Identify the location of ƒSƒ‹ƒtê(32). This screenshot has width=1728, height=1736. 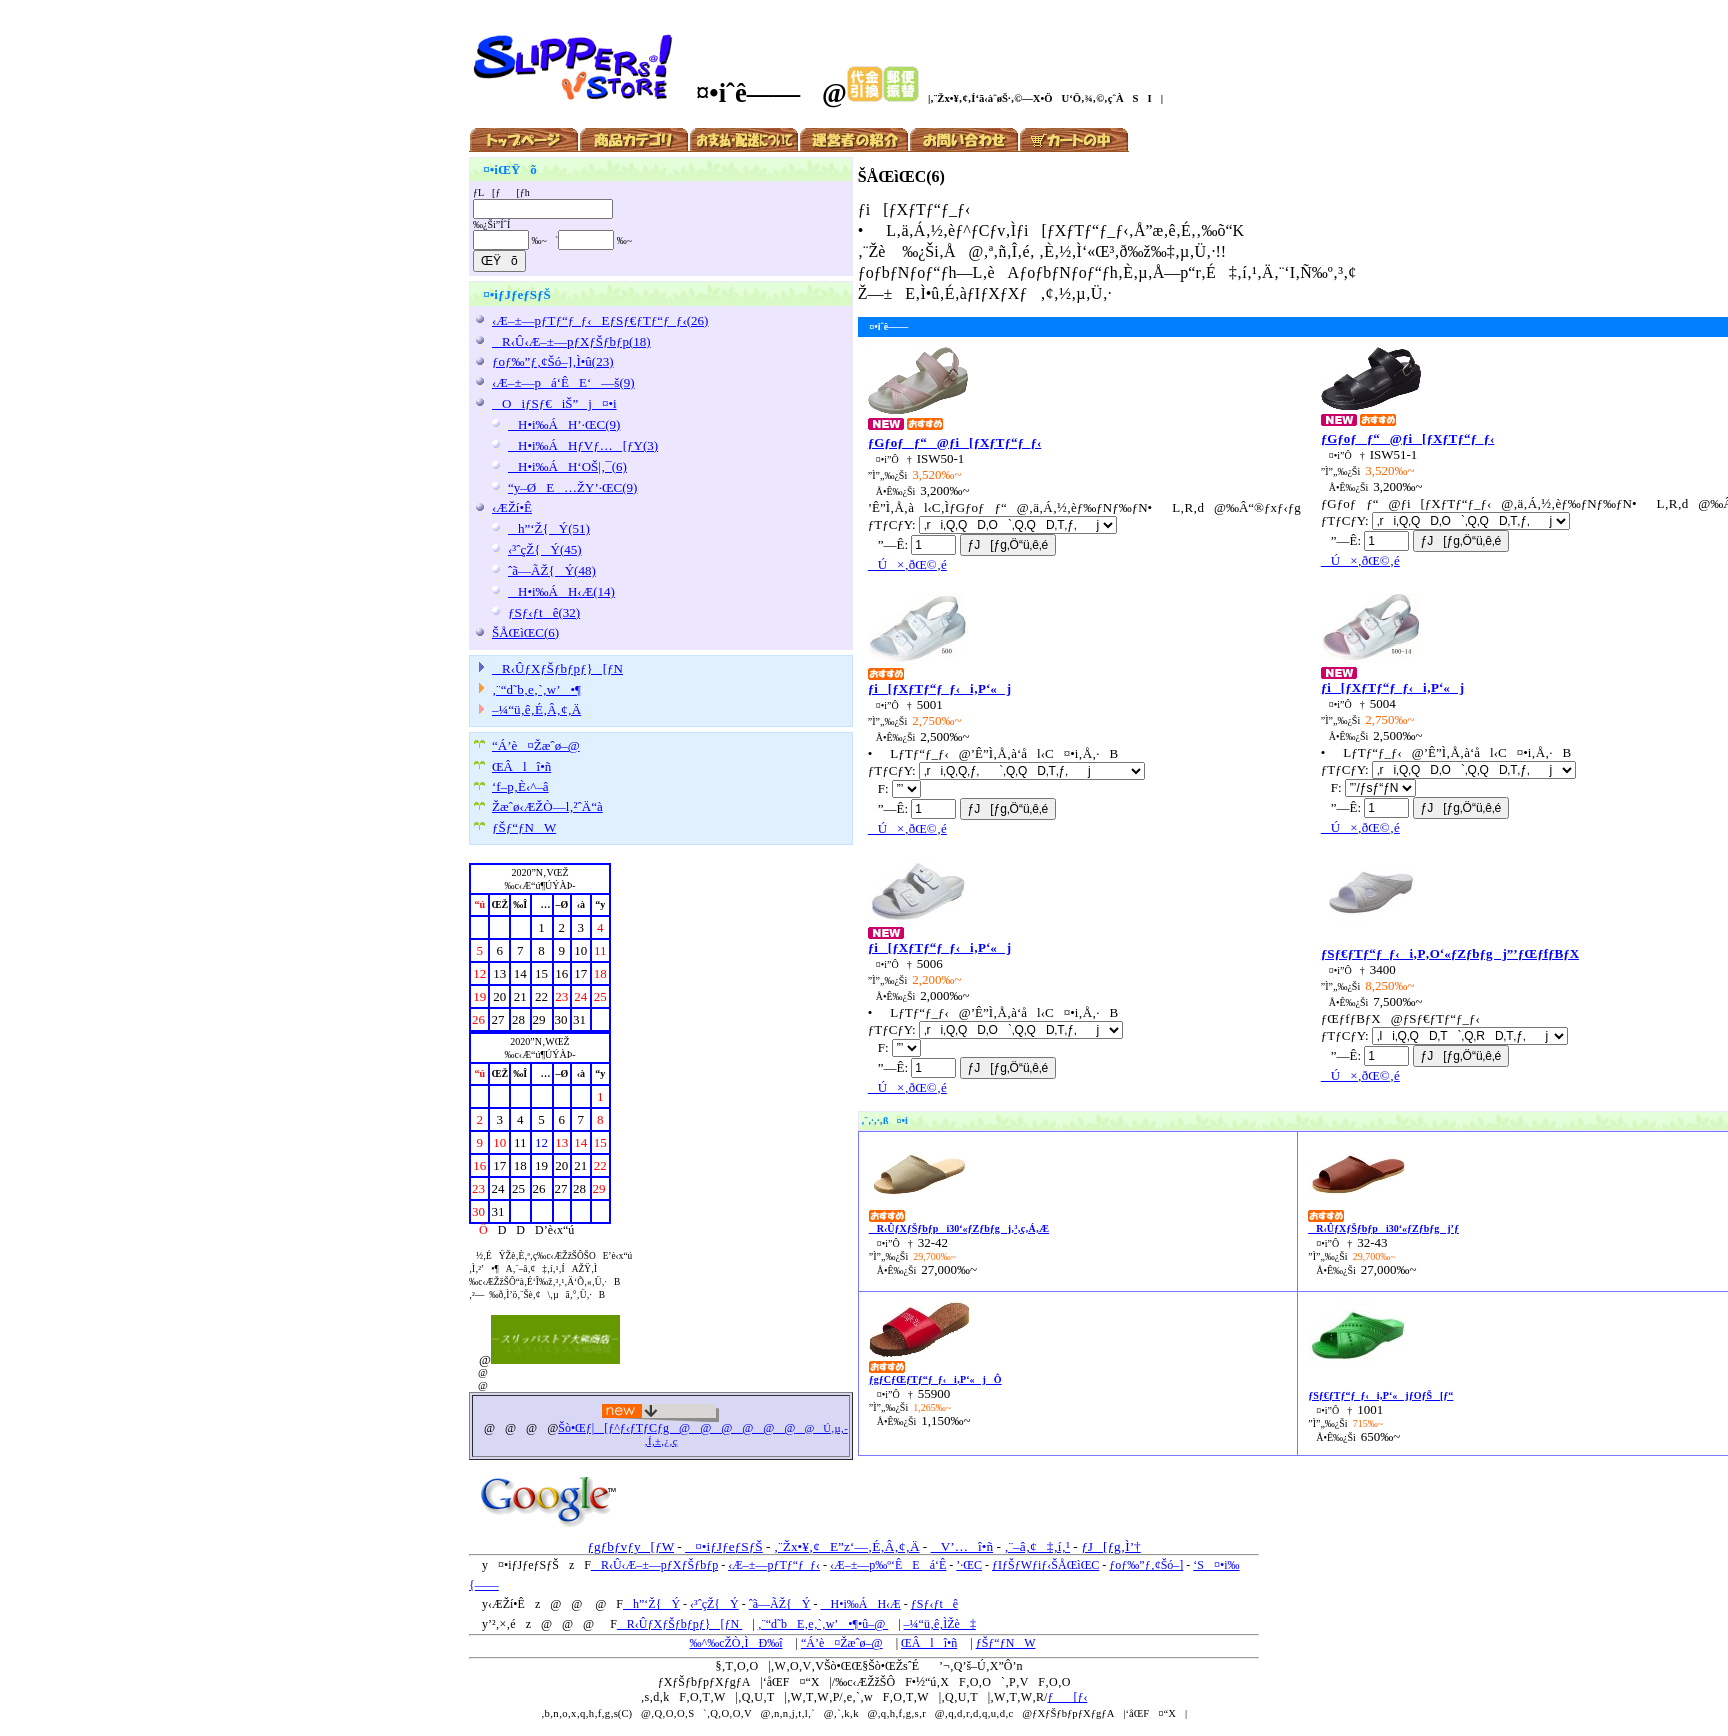
(544, 612).